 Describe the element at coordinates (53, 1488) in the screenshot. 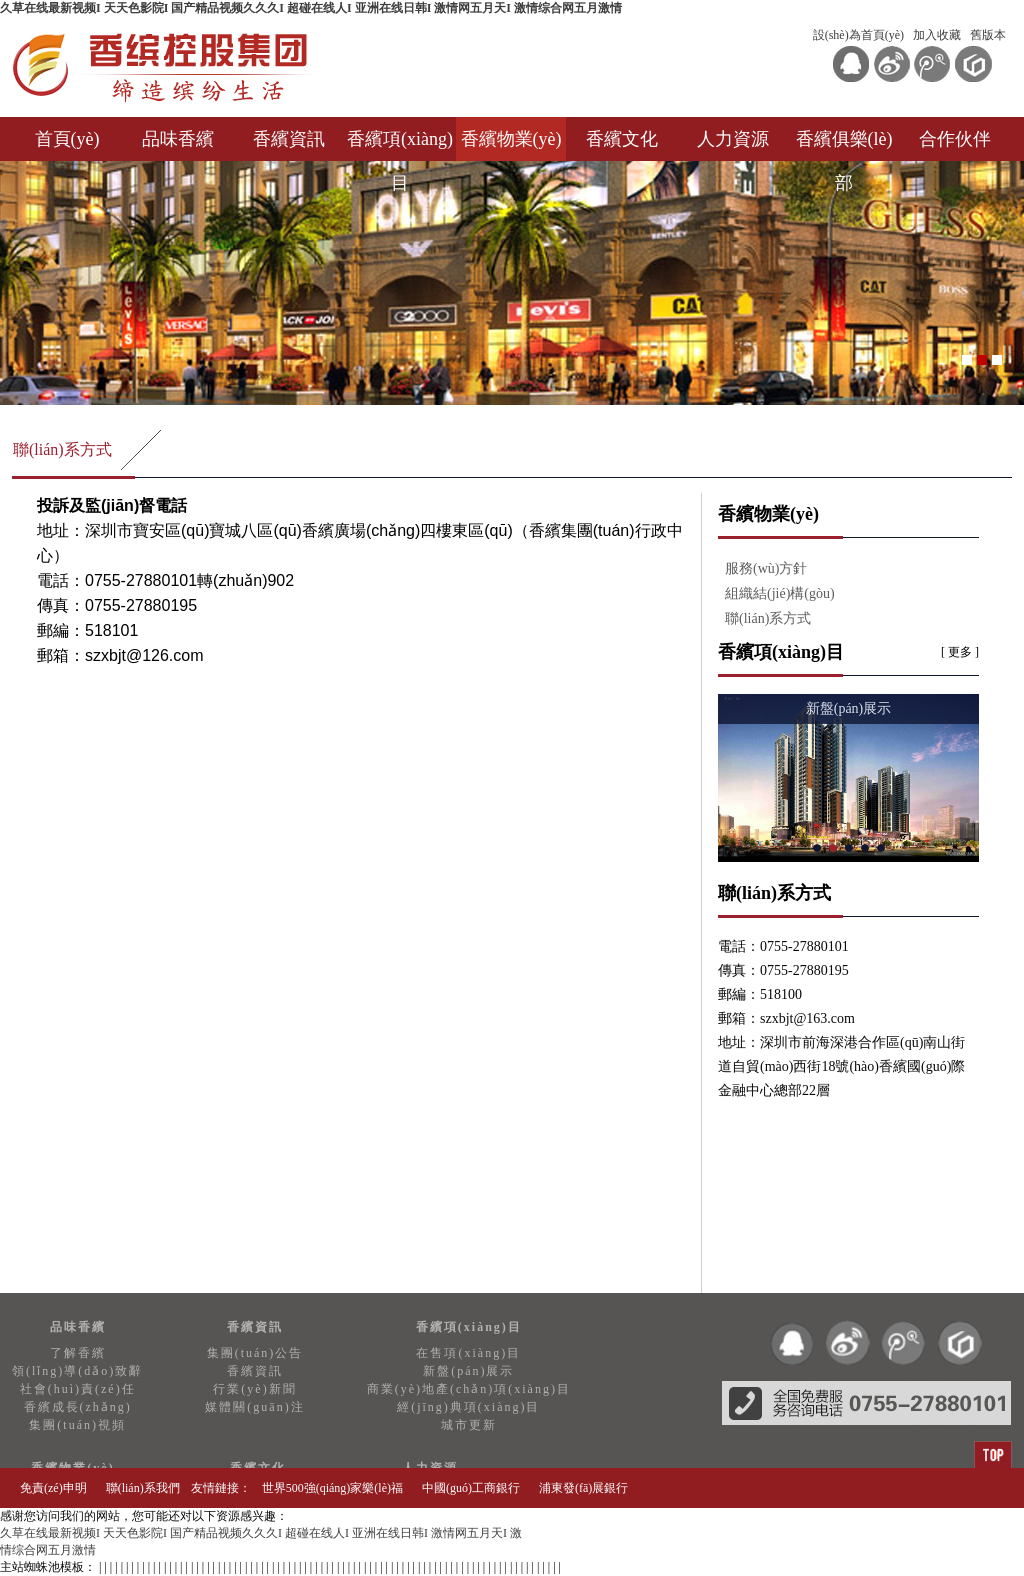

I see `免責(zé)申明` at that location.